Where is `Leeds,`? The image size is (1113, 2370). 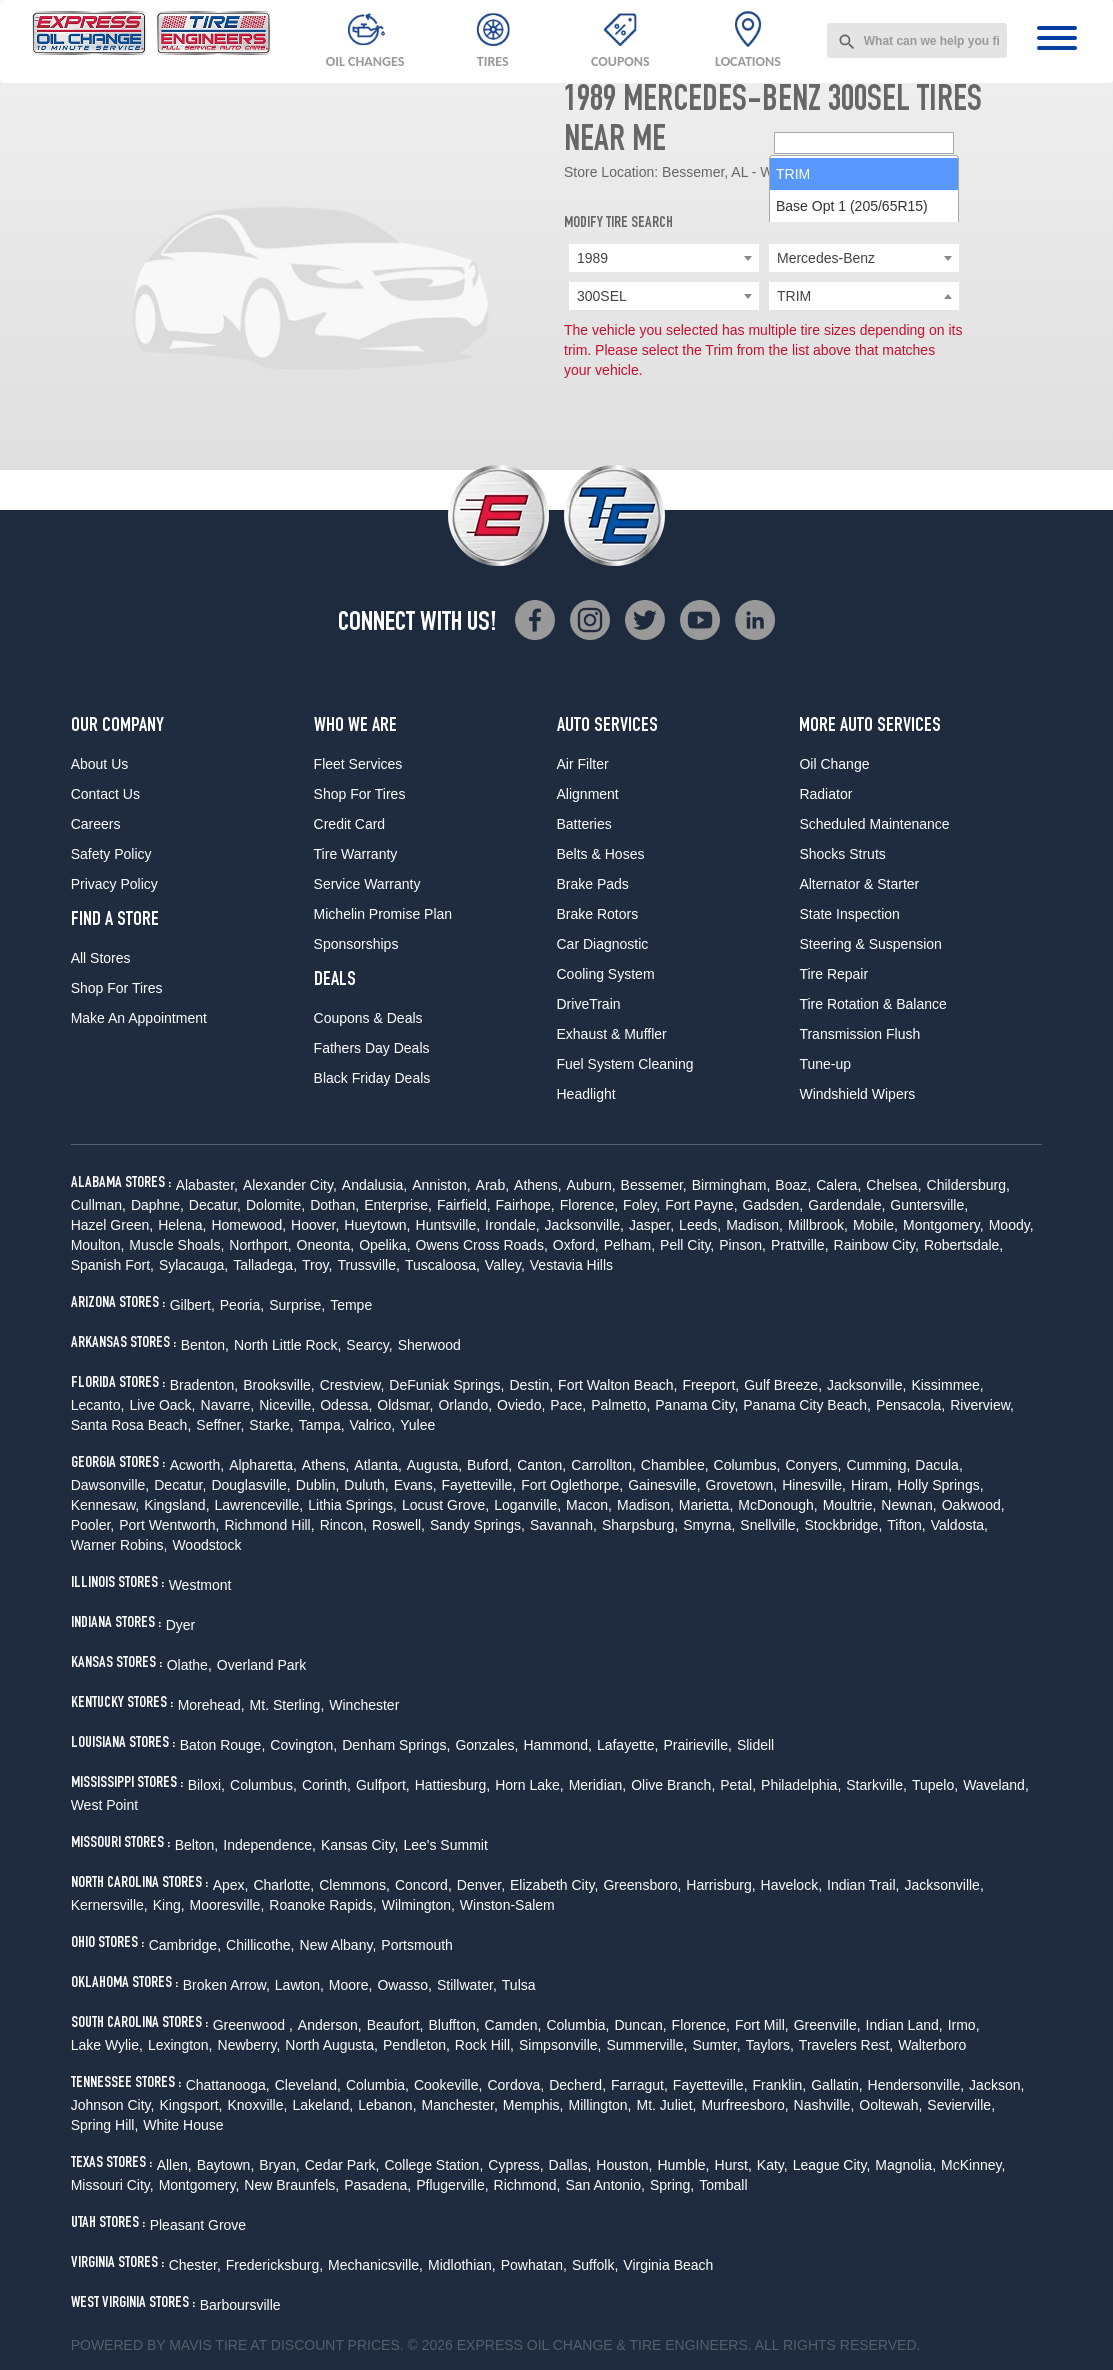
Leeds, is located at coordinates (700, 1225).